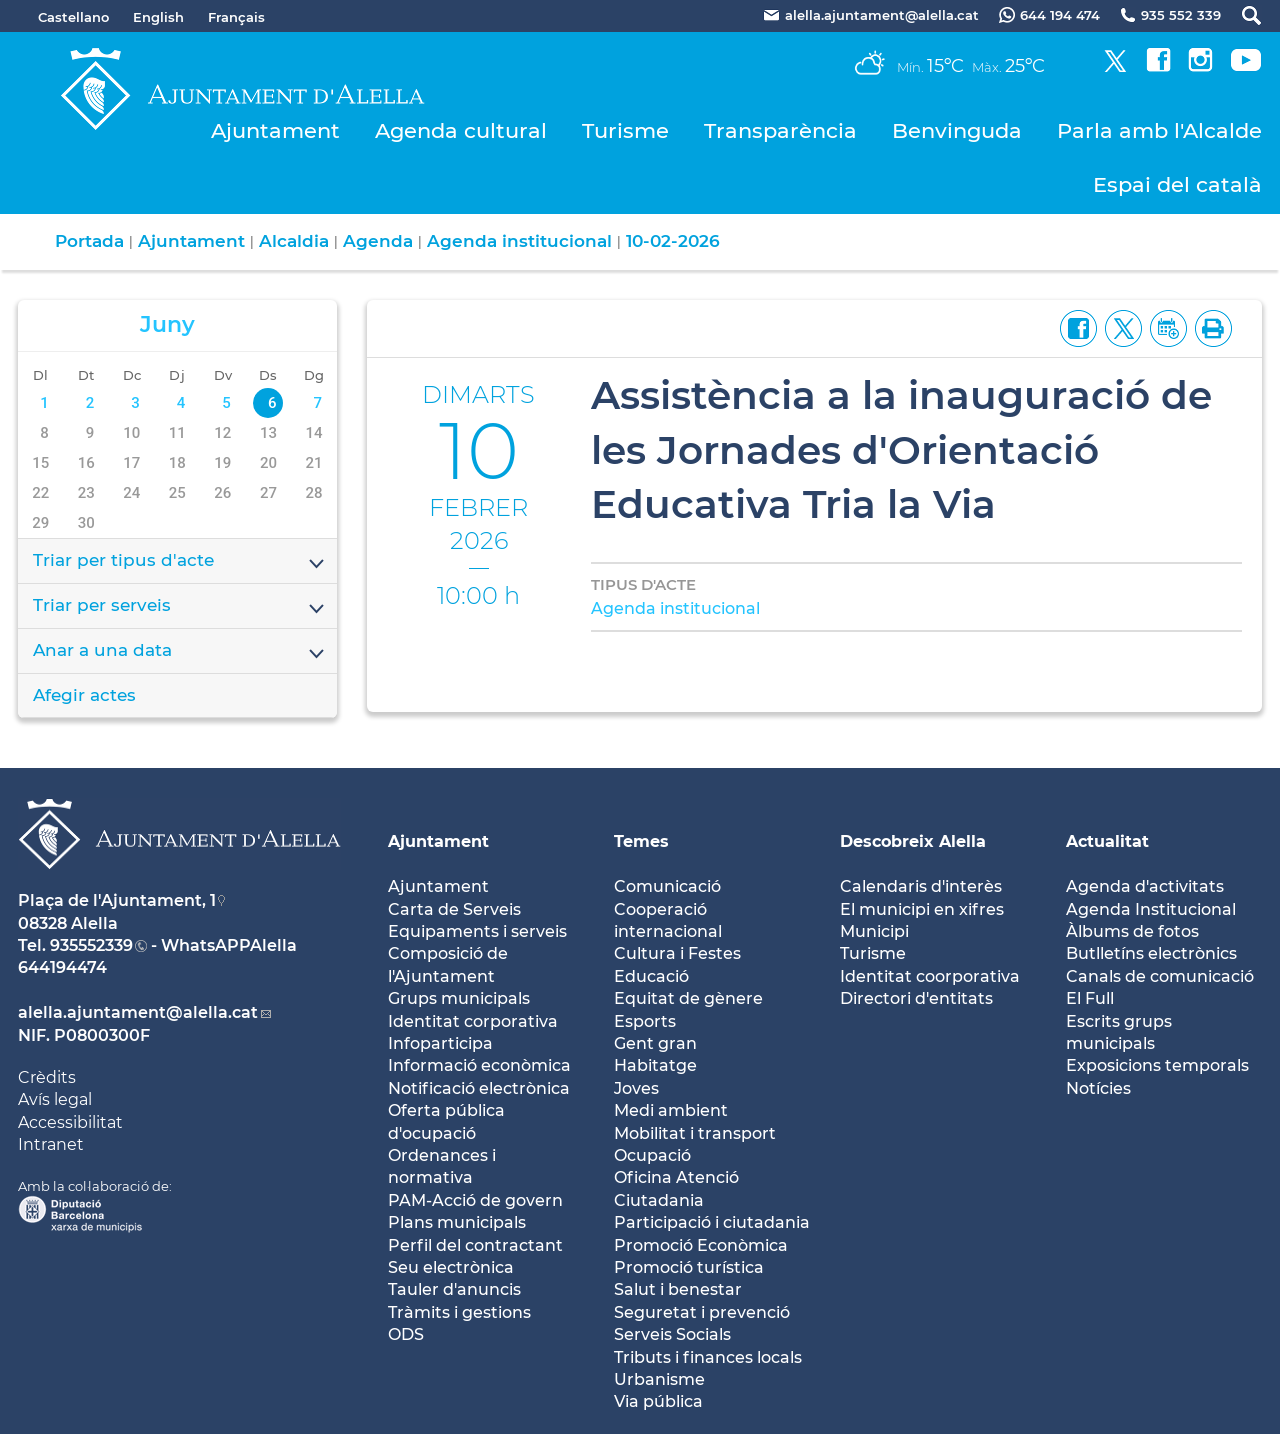 The image size is (1280, 1434). What do you see at coordinates (406, 1334) in the screenshot?
I see `ODS` at bounding box center [406, 1334].